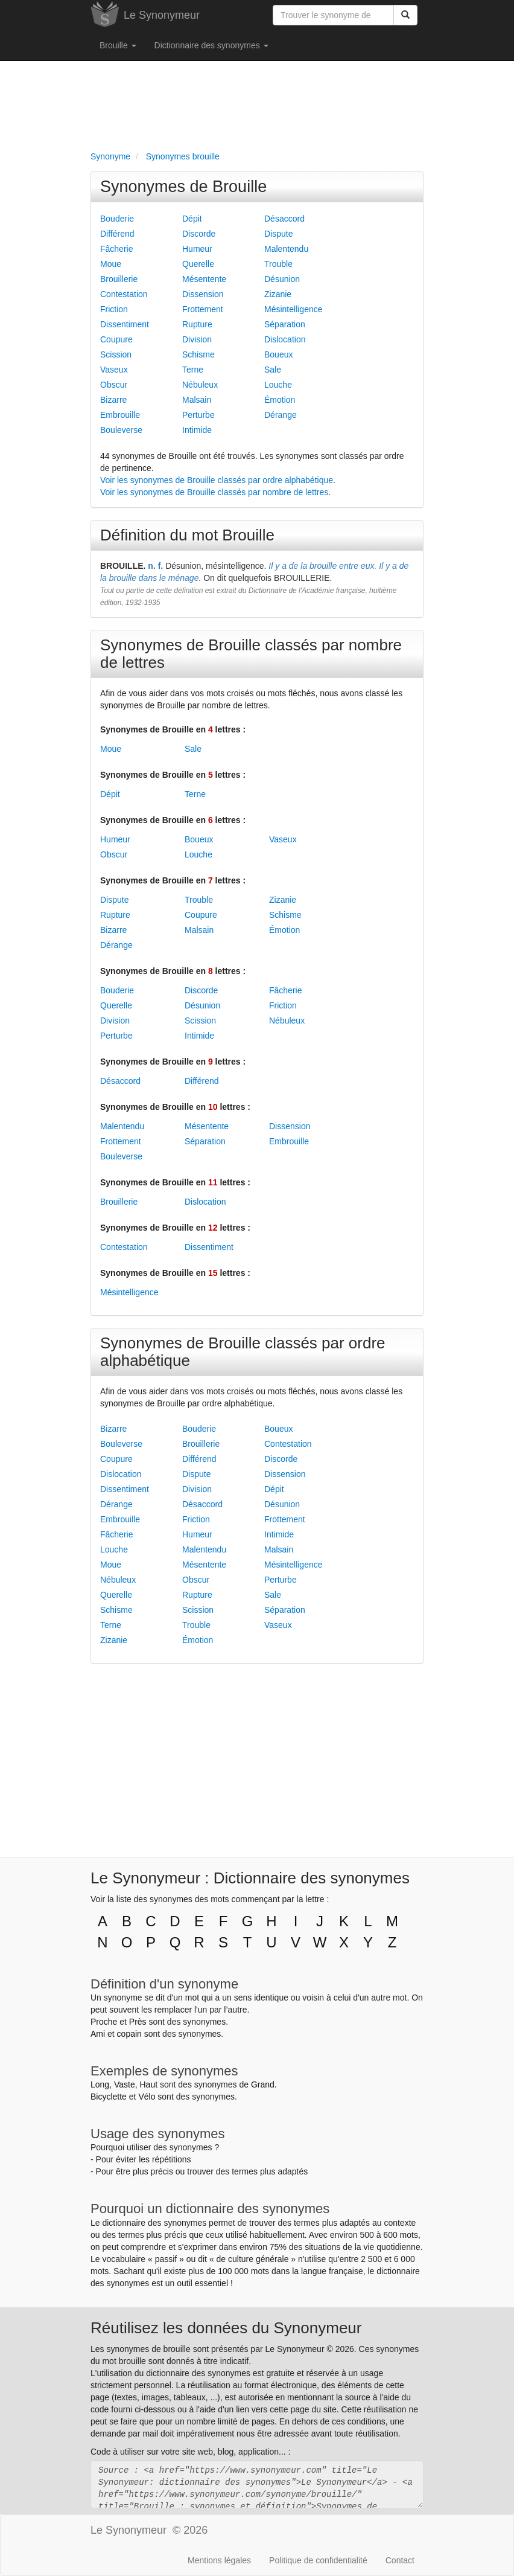 This screenshot has height=2576, width=514. Describe the element at coordinates (286, 249) in the screenshot. I see `Malentendu` at that location.